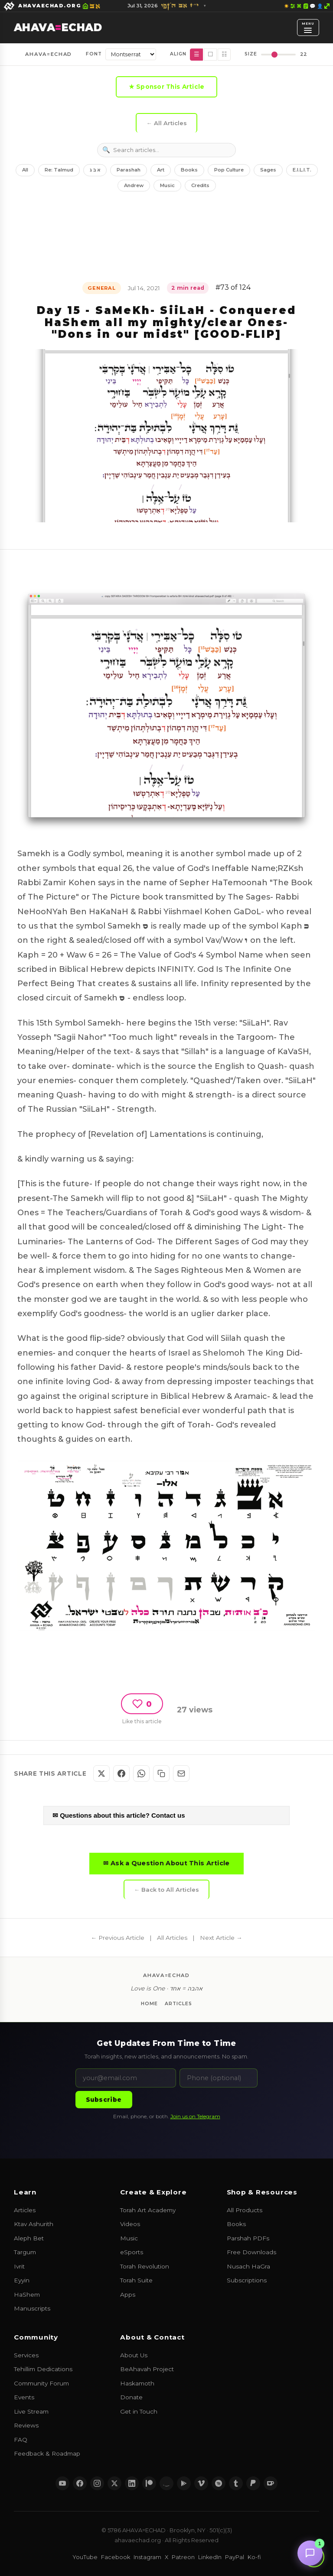 The height and width of the screenshot is (2576, 333). What do you see at coordinates (200, 185) in the screenshot?
I see `Credits` at bounding box center [200, 185].